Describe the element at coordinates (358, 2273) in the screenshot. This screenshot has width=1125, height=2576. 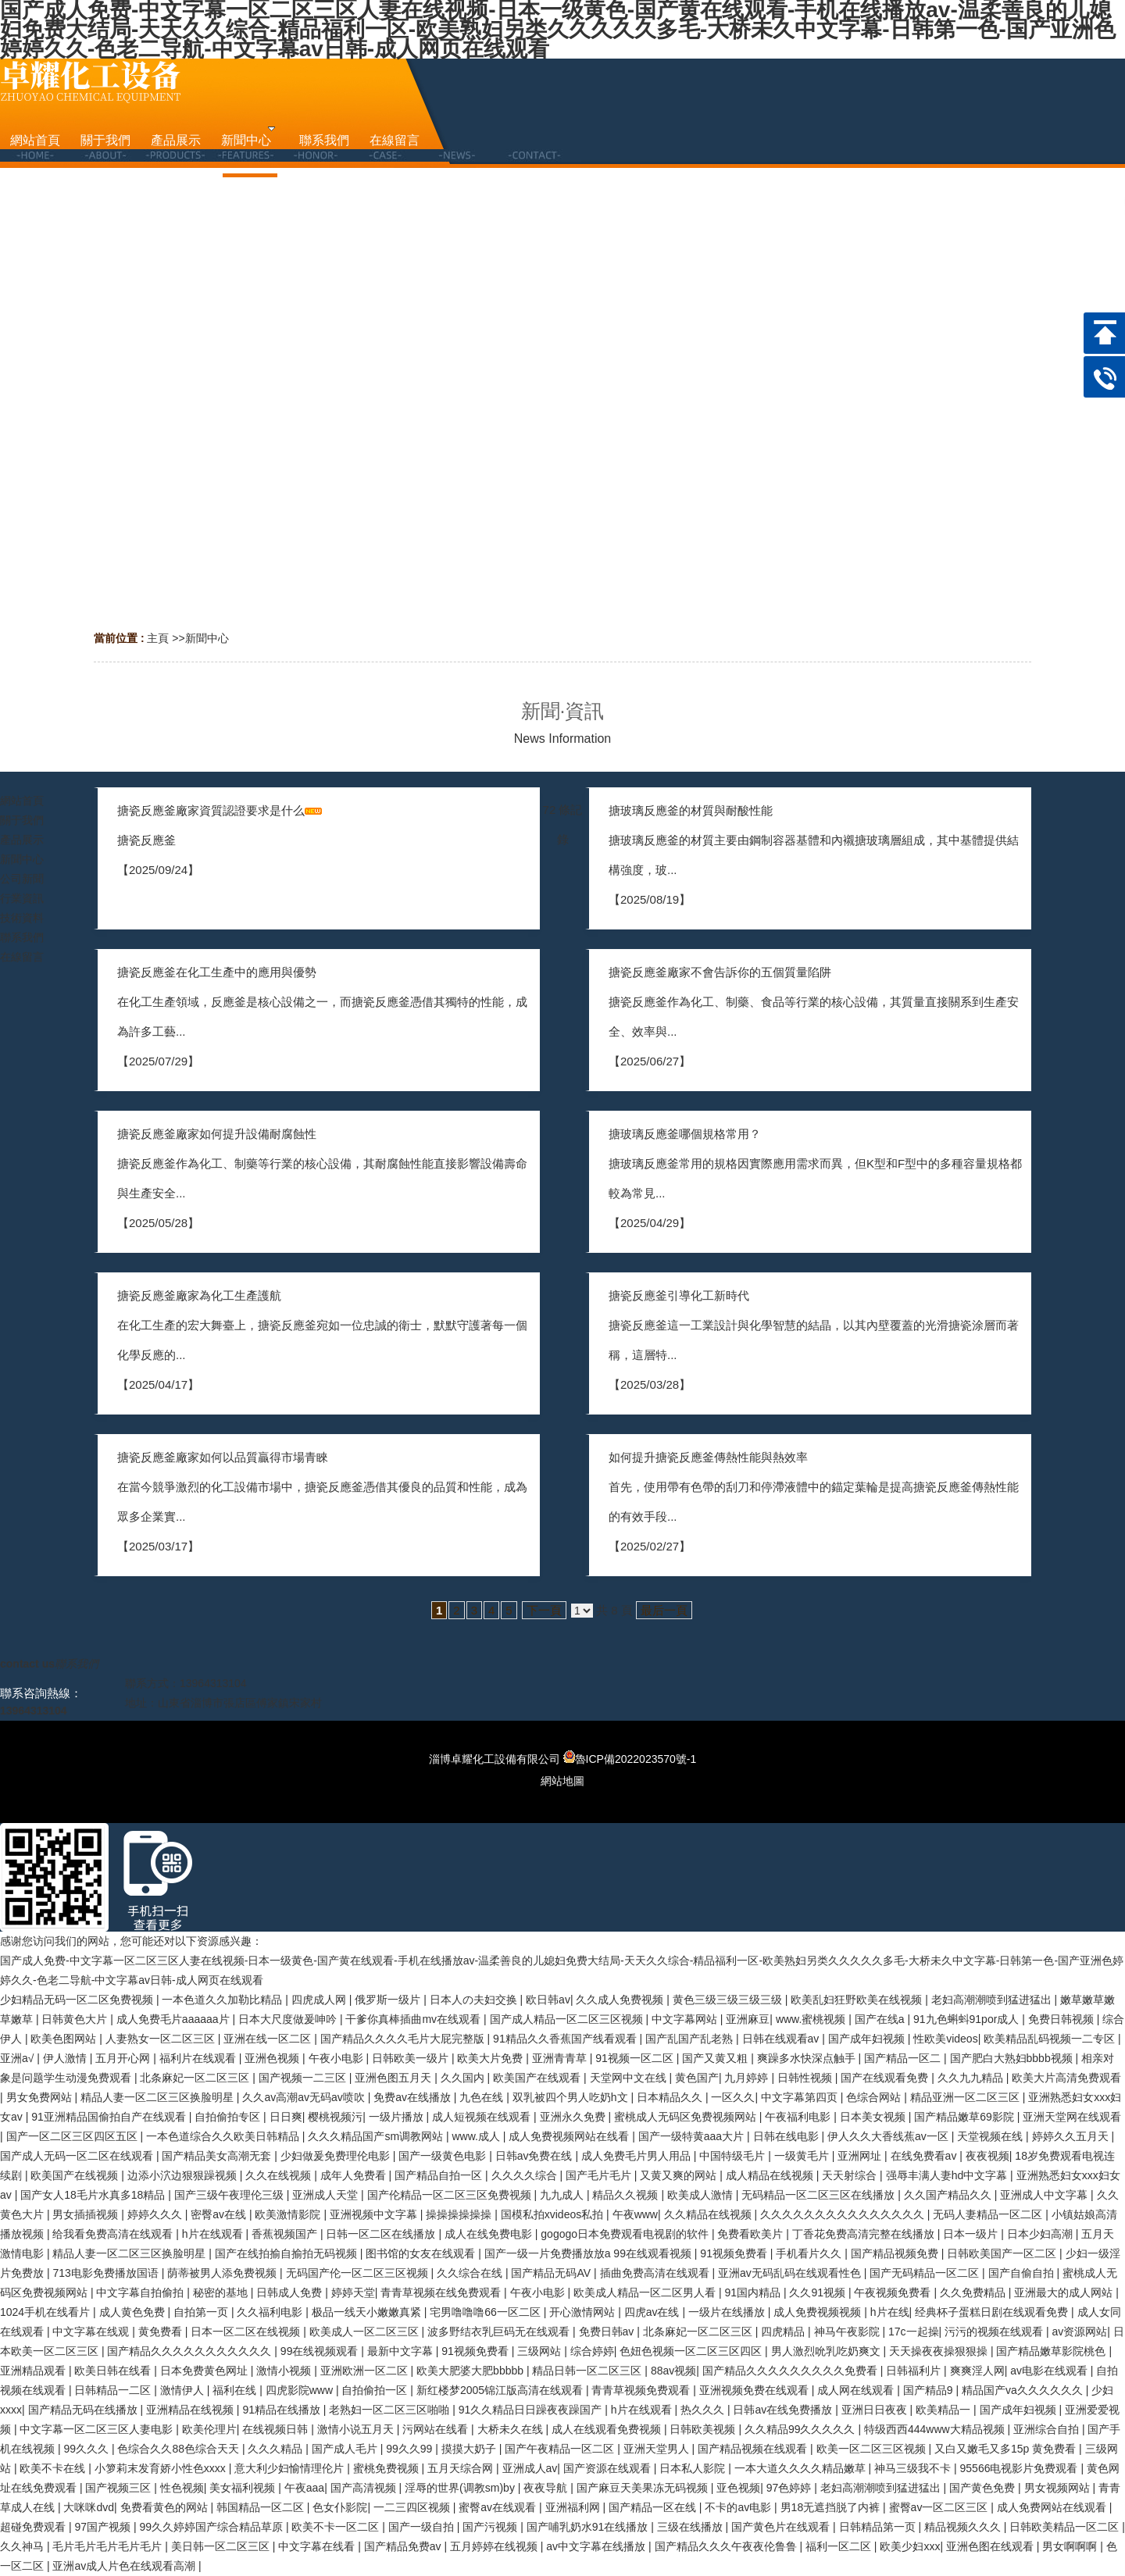
I see `无码国产伦一区二区三区视频` at that location.